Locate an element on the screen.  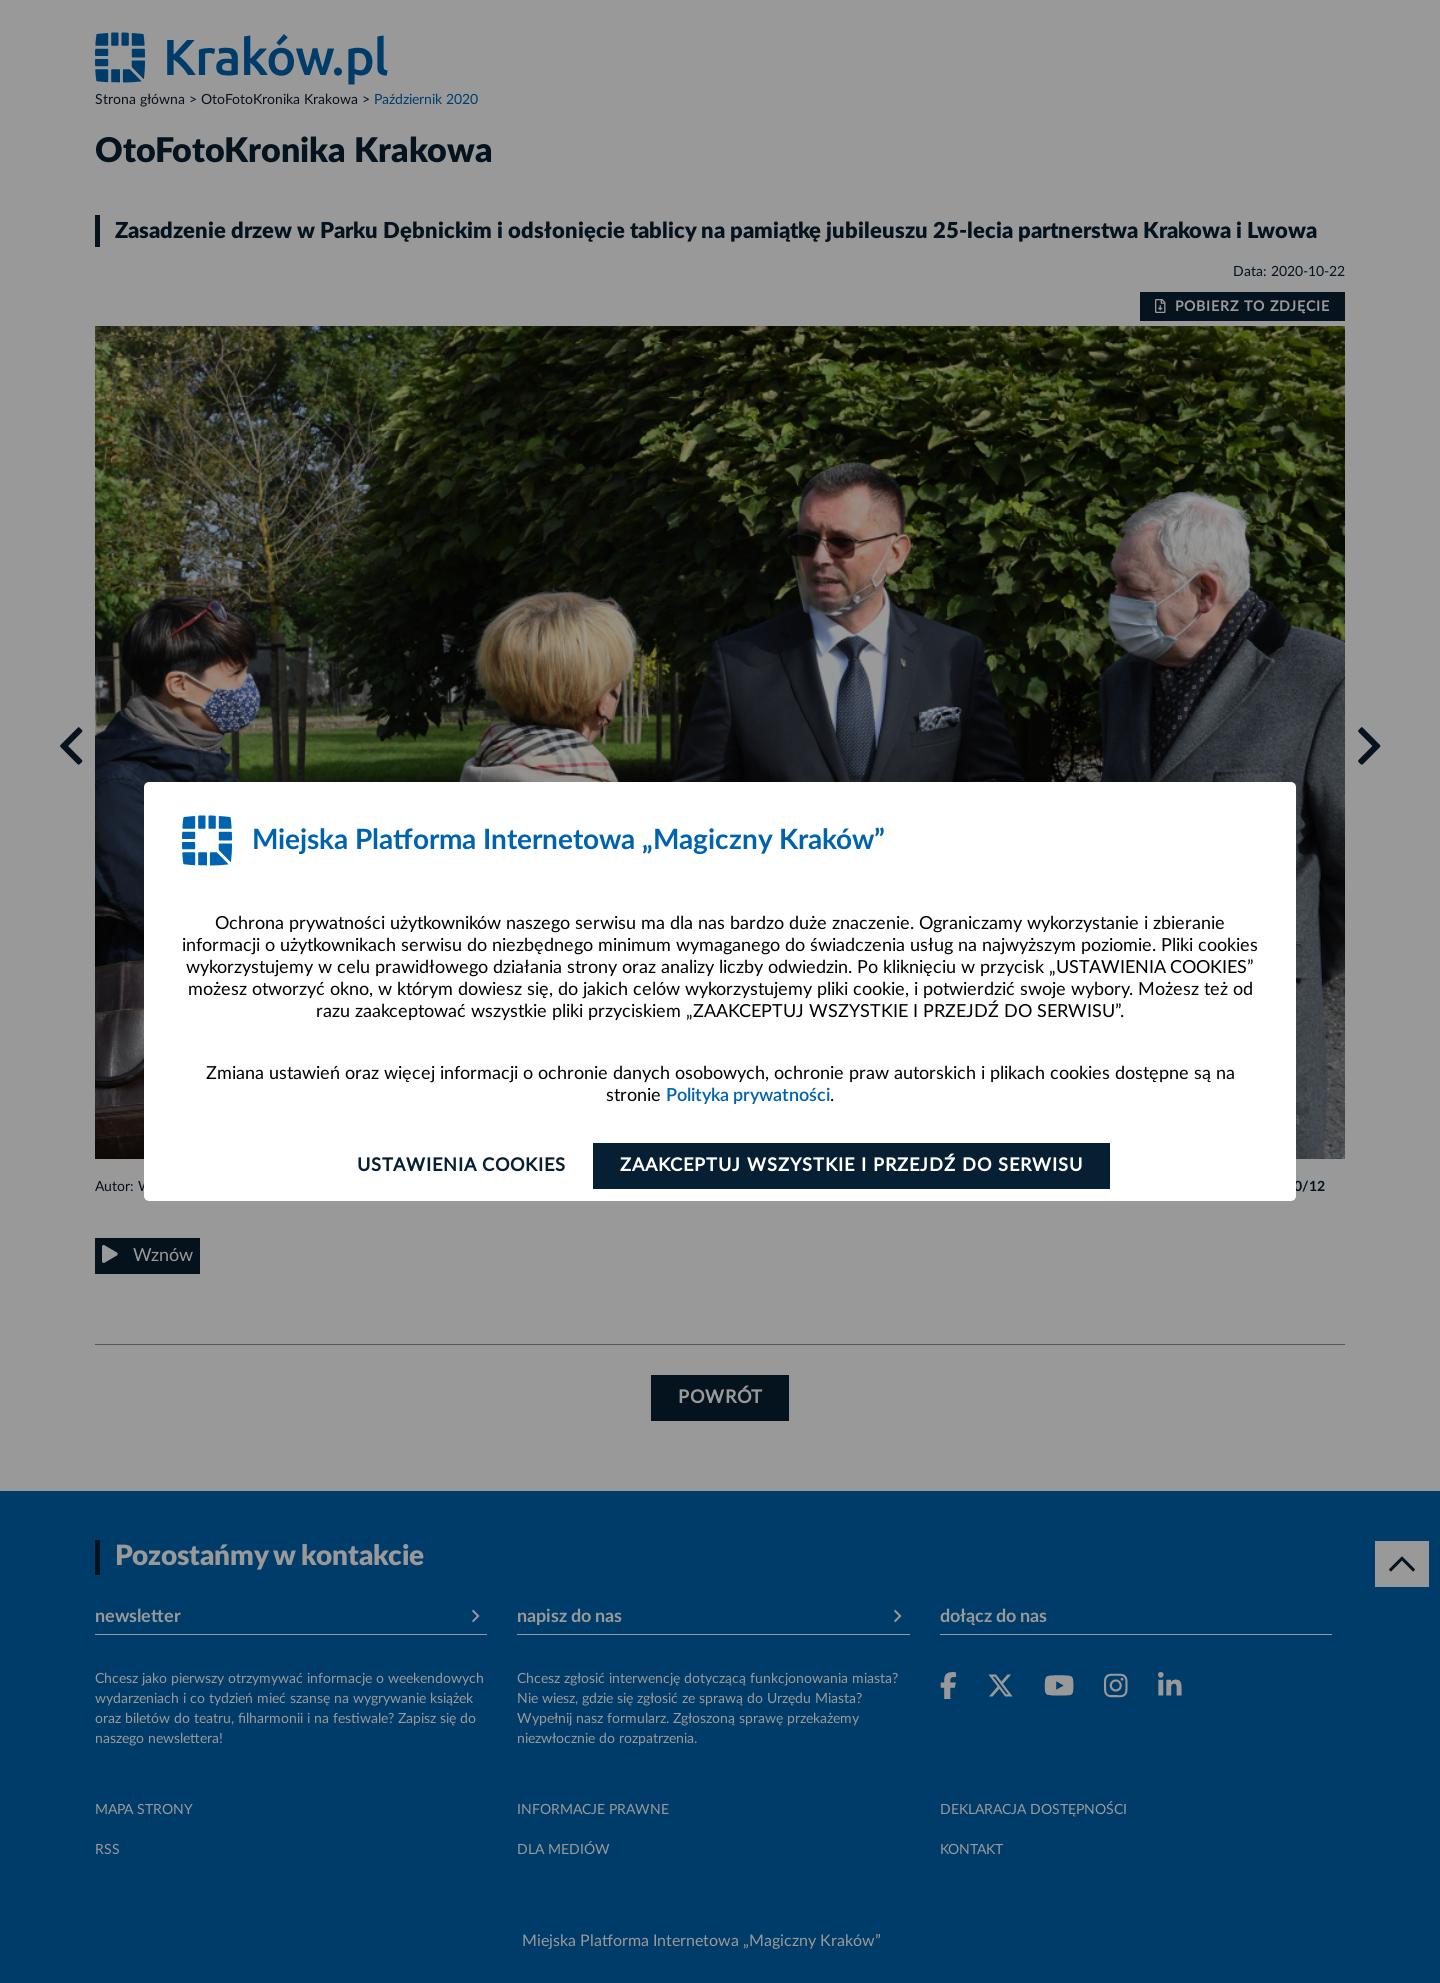
Zaakceptuj wszystkie i przejdź do serwisu is located at coordinates (851, 1166).